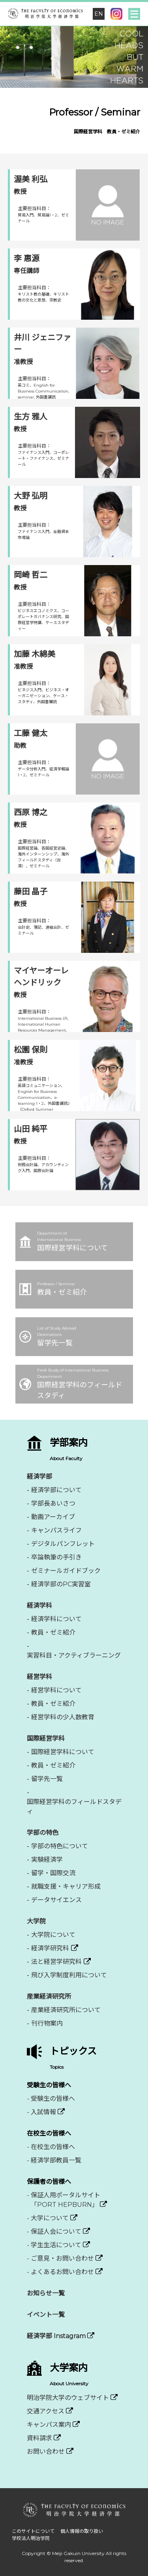 This screenshot has width=148, height=2576. Describe the element at coordinates (98, 13) in the screenshot. I see `EN` at that location.